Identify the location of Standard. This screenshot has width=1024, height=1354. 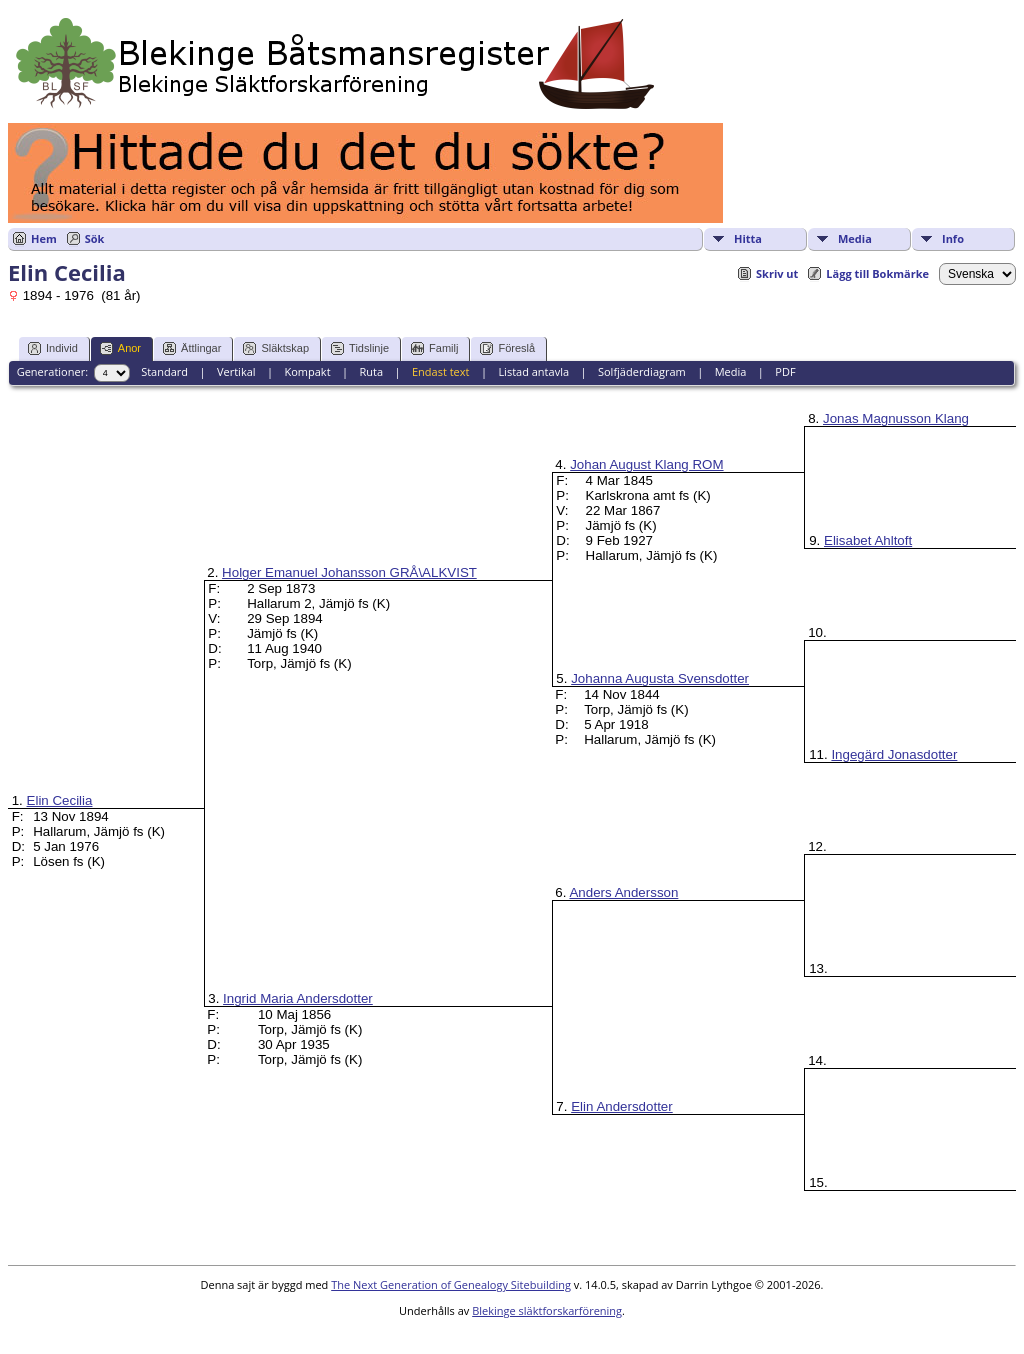
(164, 371).